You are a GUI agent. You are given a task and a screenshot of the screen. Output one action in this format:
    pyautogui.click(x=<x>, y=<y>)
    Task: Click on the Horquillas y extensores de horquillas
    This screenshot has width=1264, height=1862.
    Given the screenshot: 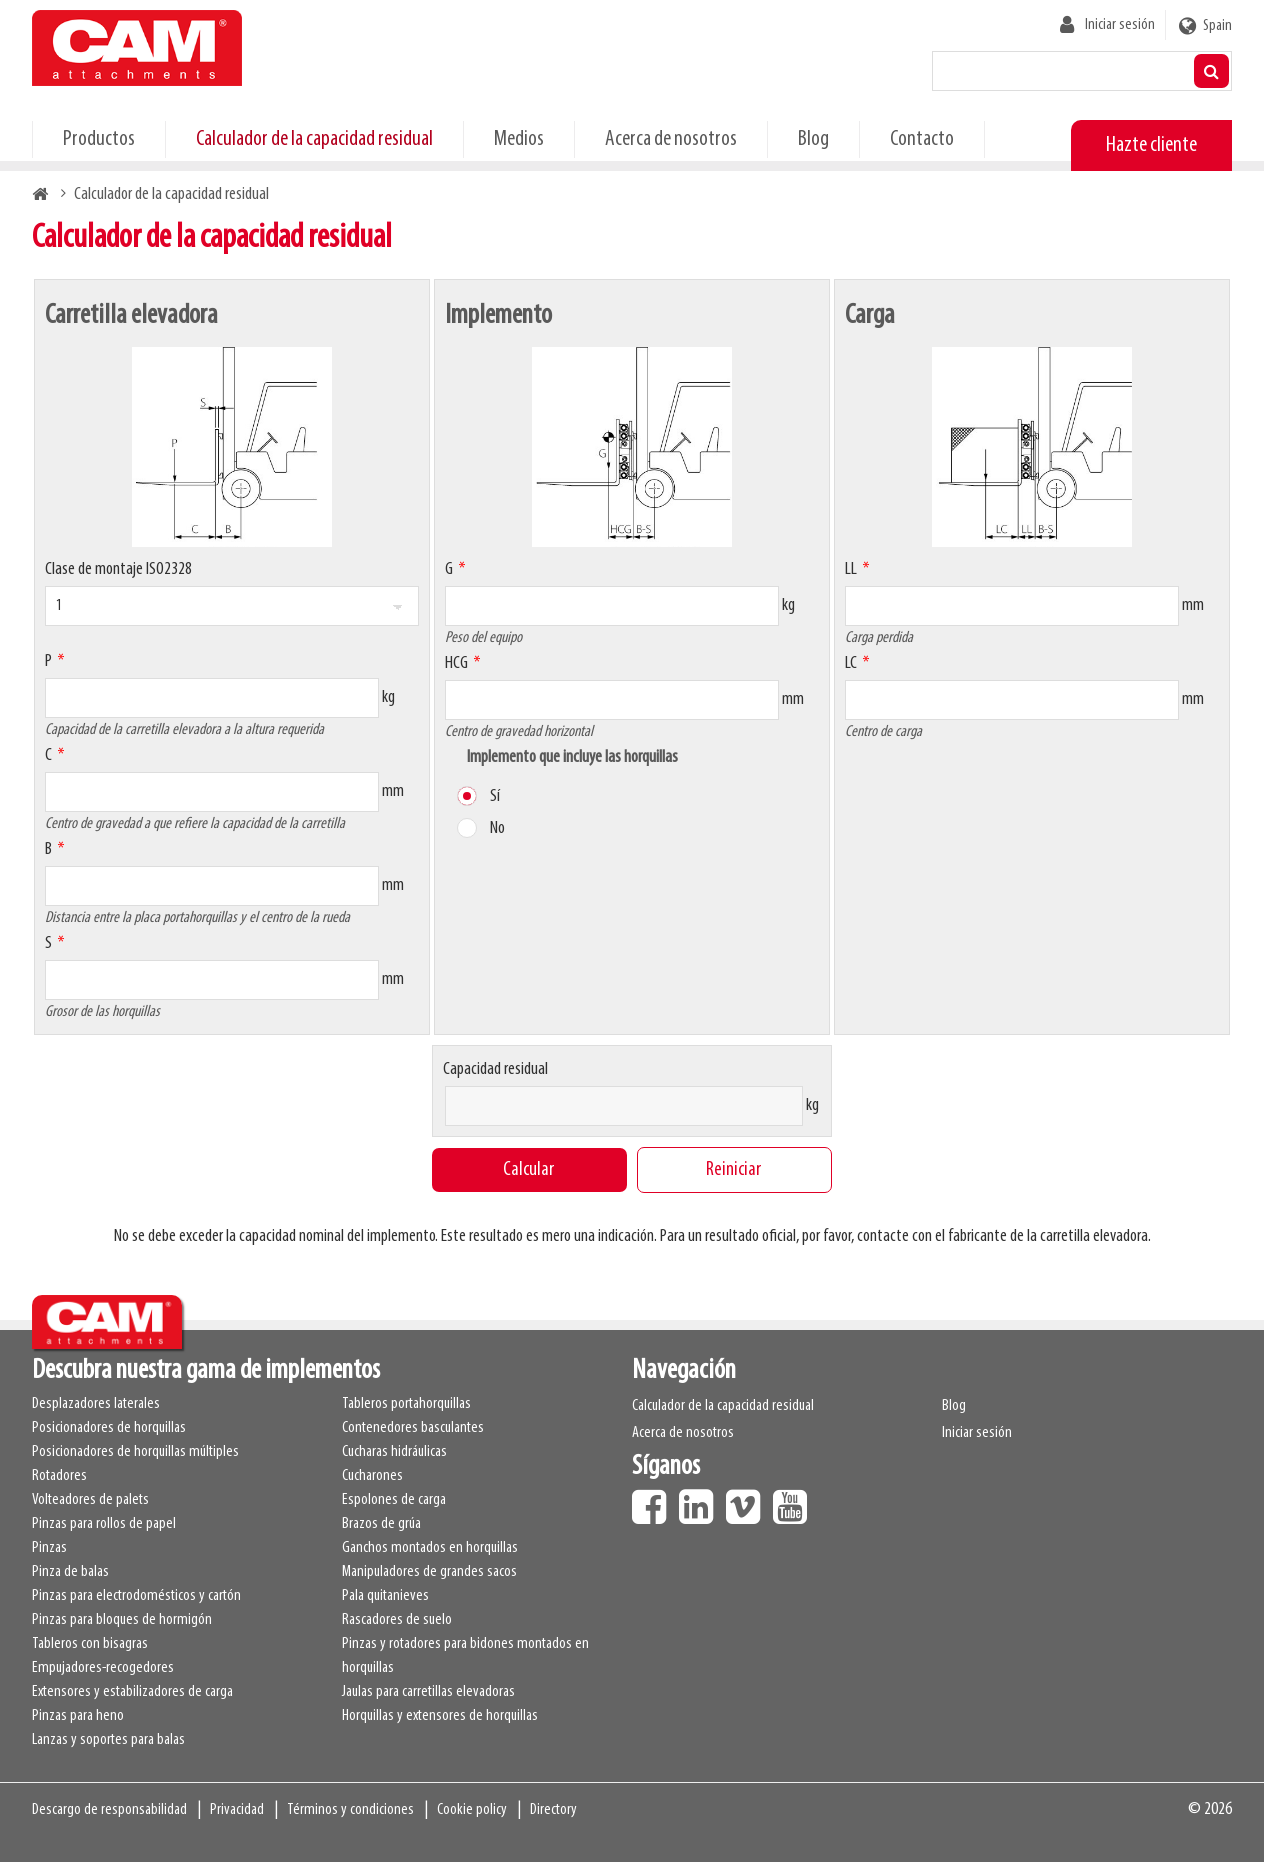 What is the action you would take?
    pyautogui.click(x=440, y=1716)
    